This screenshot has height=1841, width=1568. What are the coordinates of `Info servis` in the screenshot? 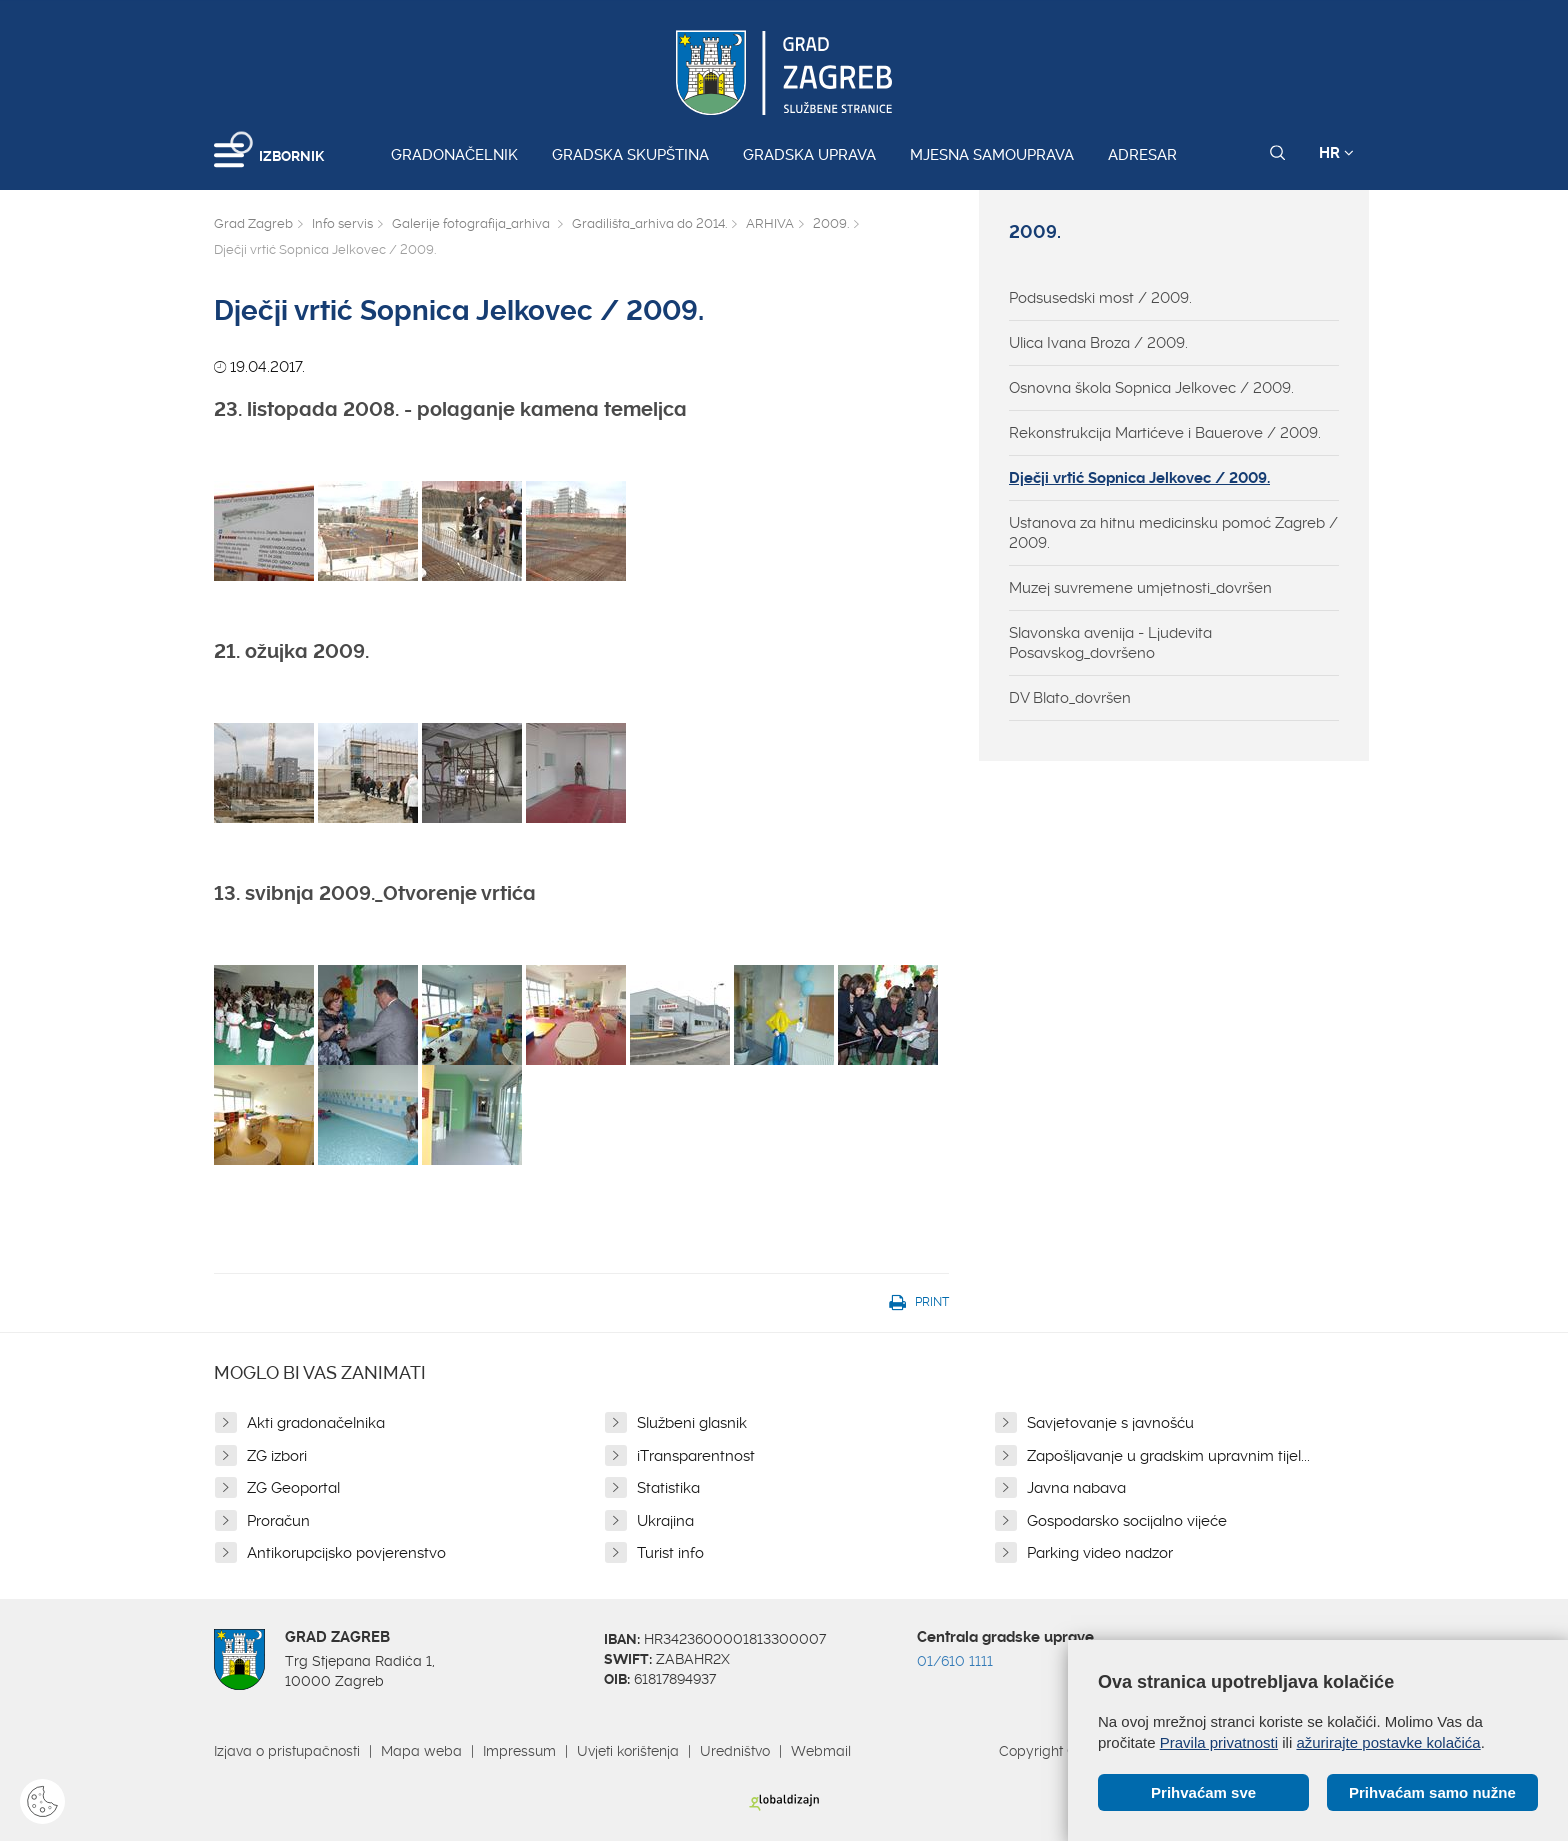 It's located at (342, 223).